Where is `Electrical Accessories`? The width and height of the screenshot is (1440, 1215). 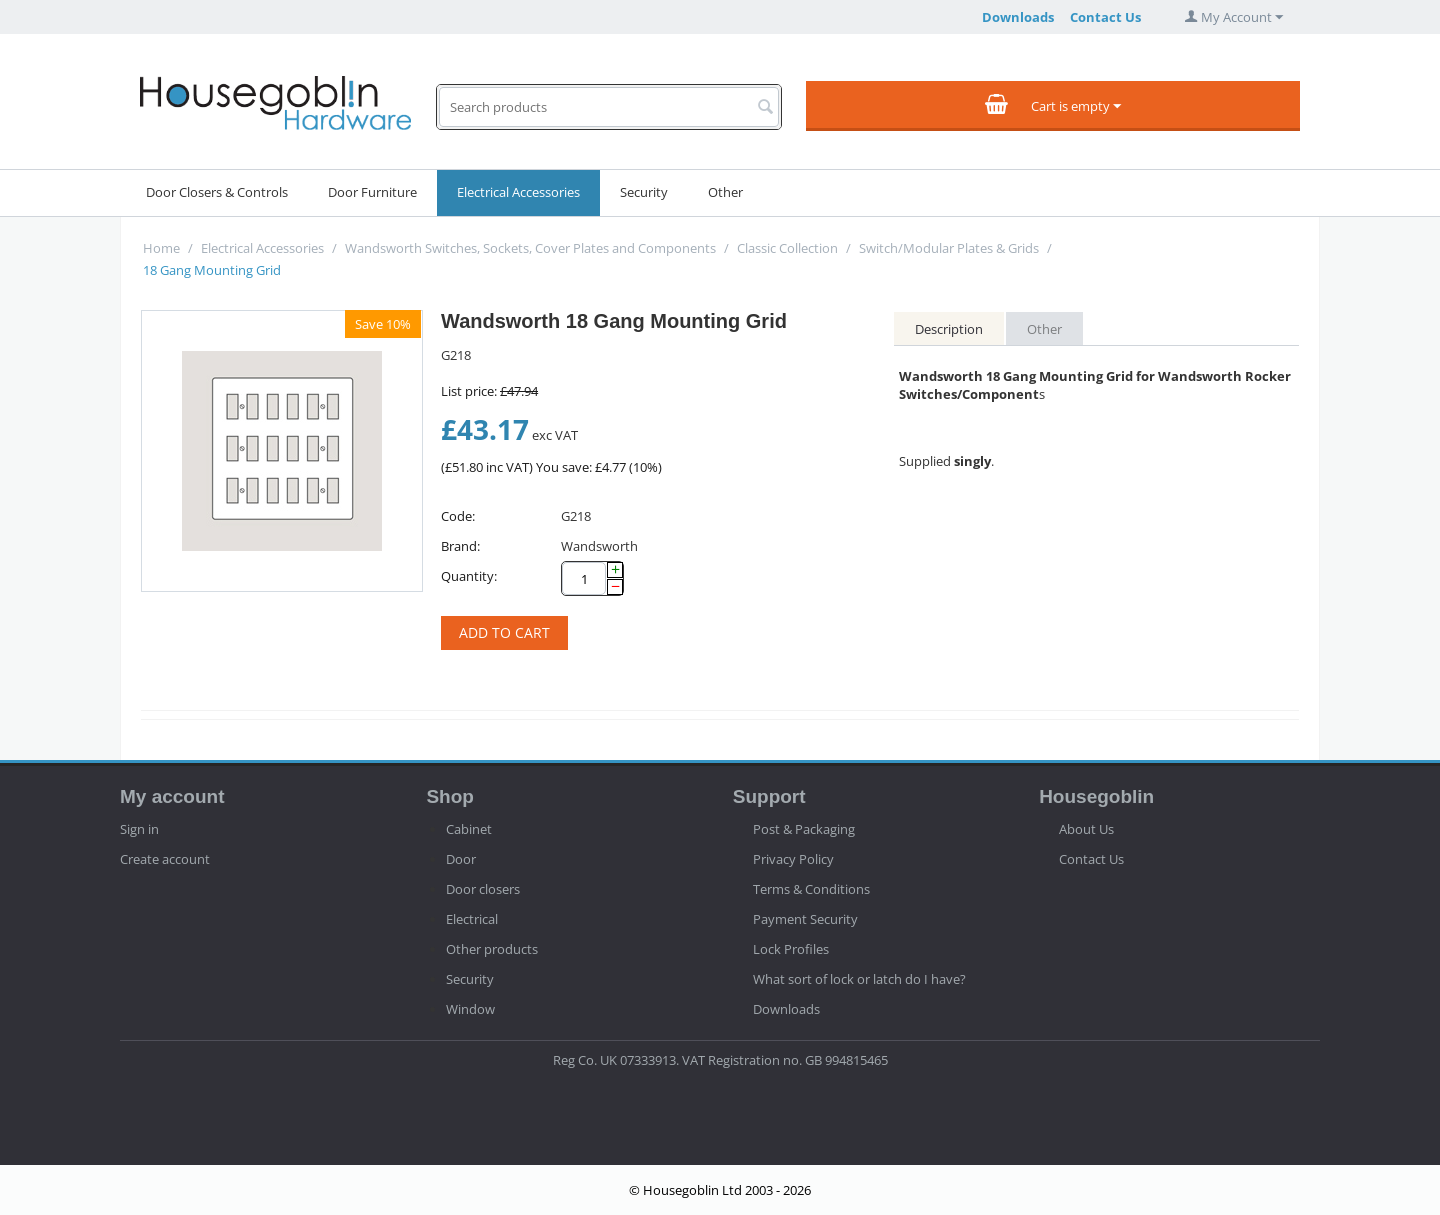 Electrical Accessories is located at coordinates (518, 192).